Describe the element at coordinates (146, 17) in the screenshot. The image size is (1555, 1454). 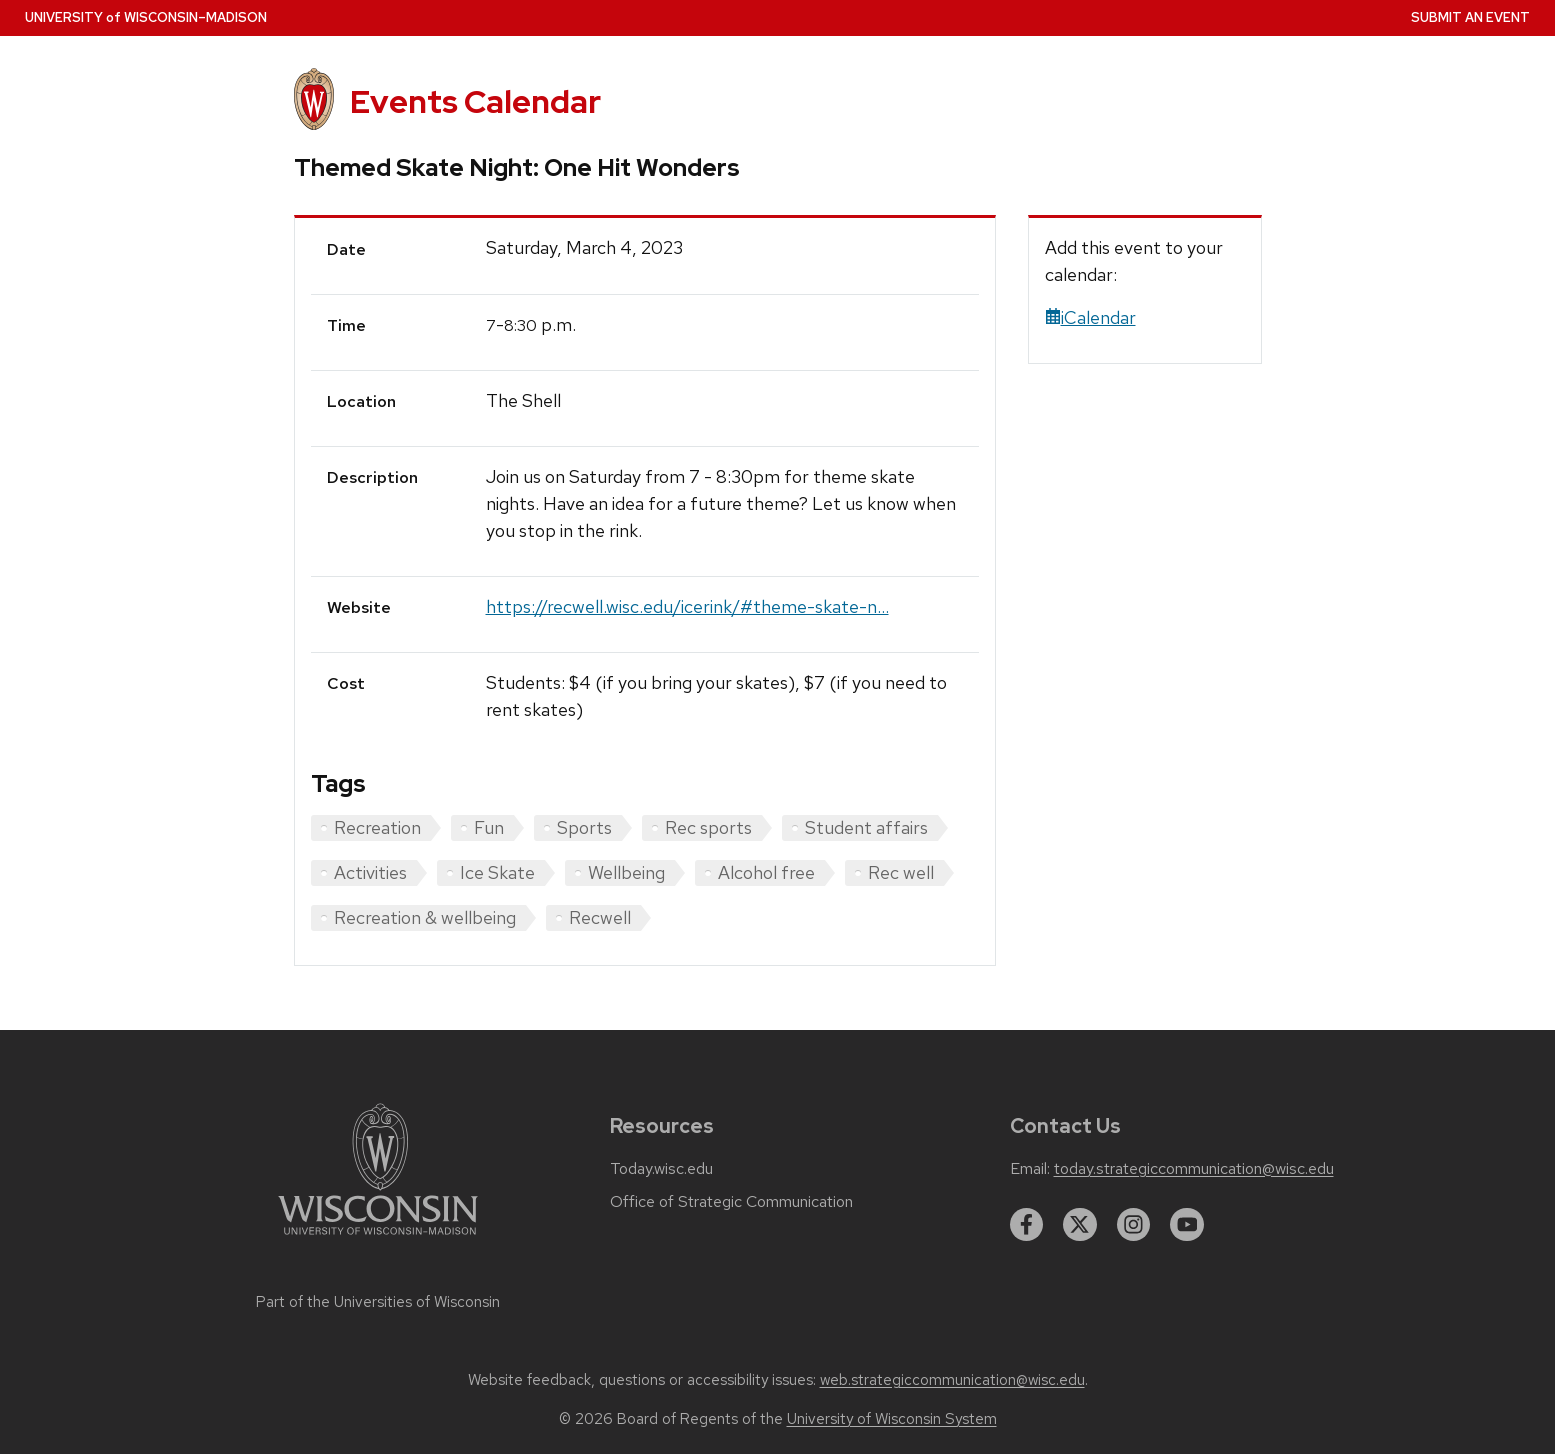
I see `UW–Madison [University home page]` at that location.